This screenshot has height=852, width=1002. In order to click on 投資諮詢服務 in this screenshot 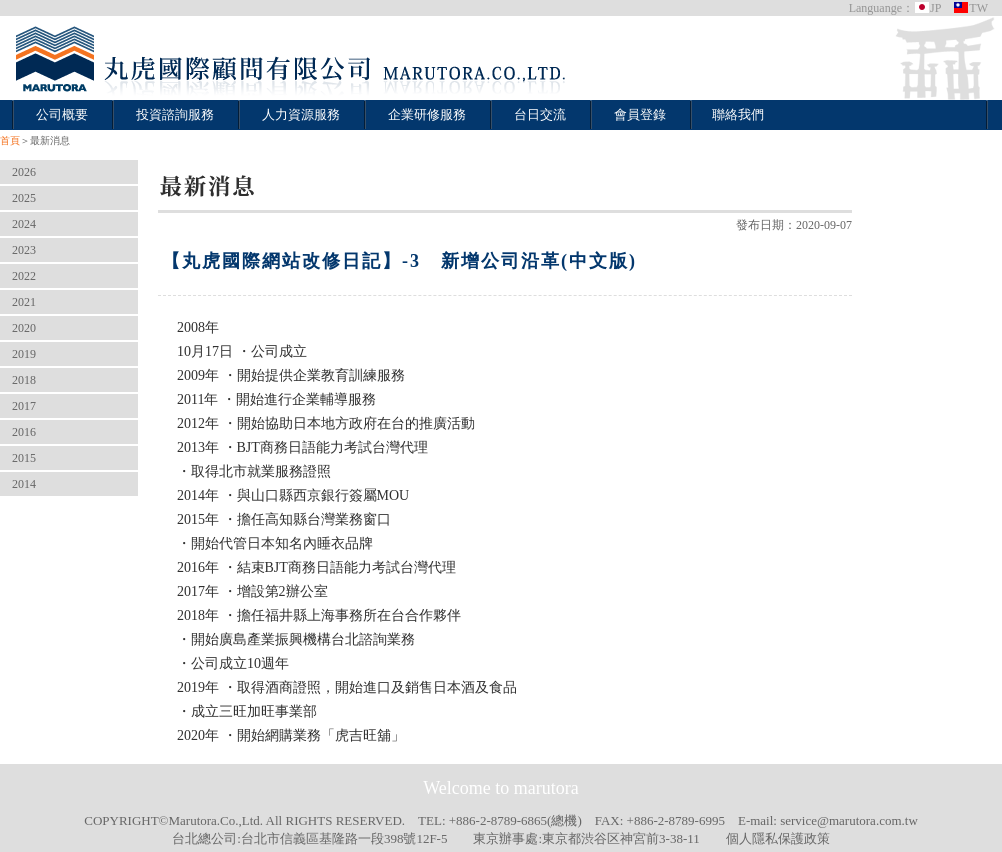, I will do `click(175, 114)`.